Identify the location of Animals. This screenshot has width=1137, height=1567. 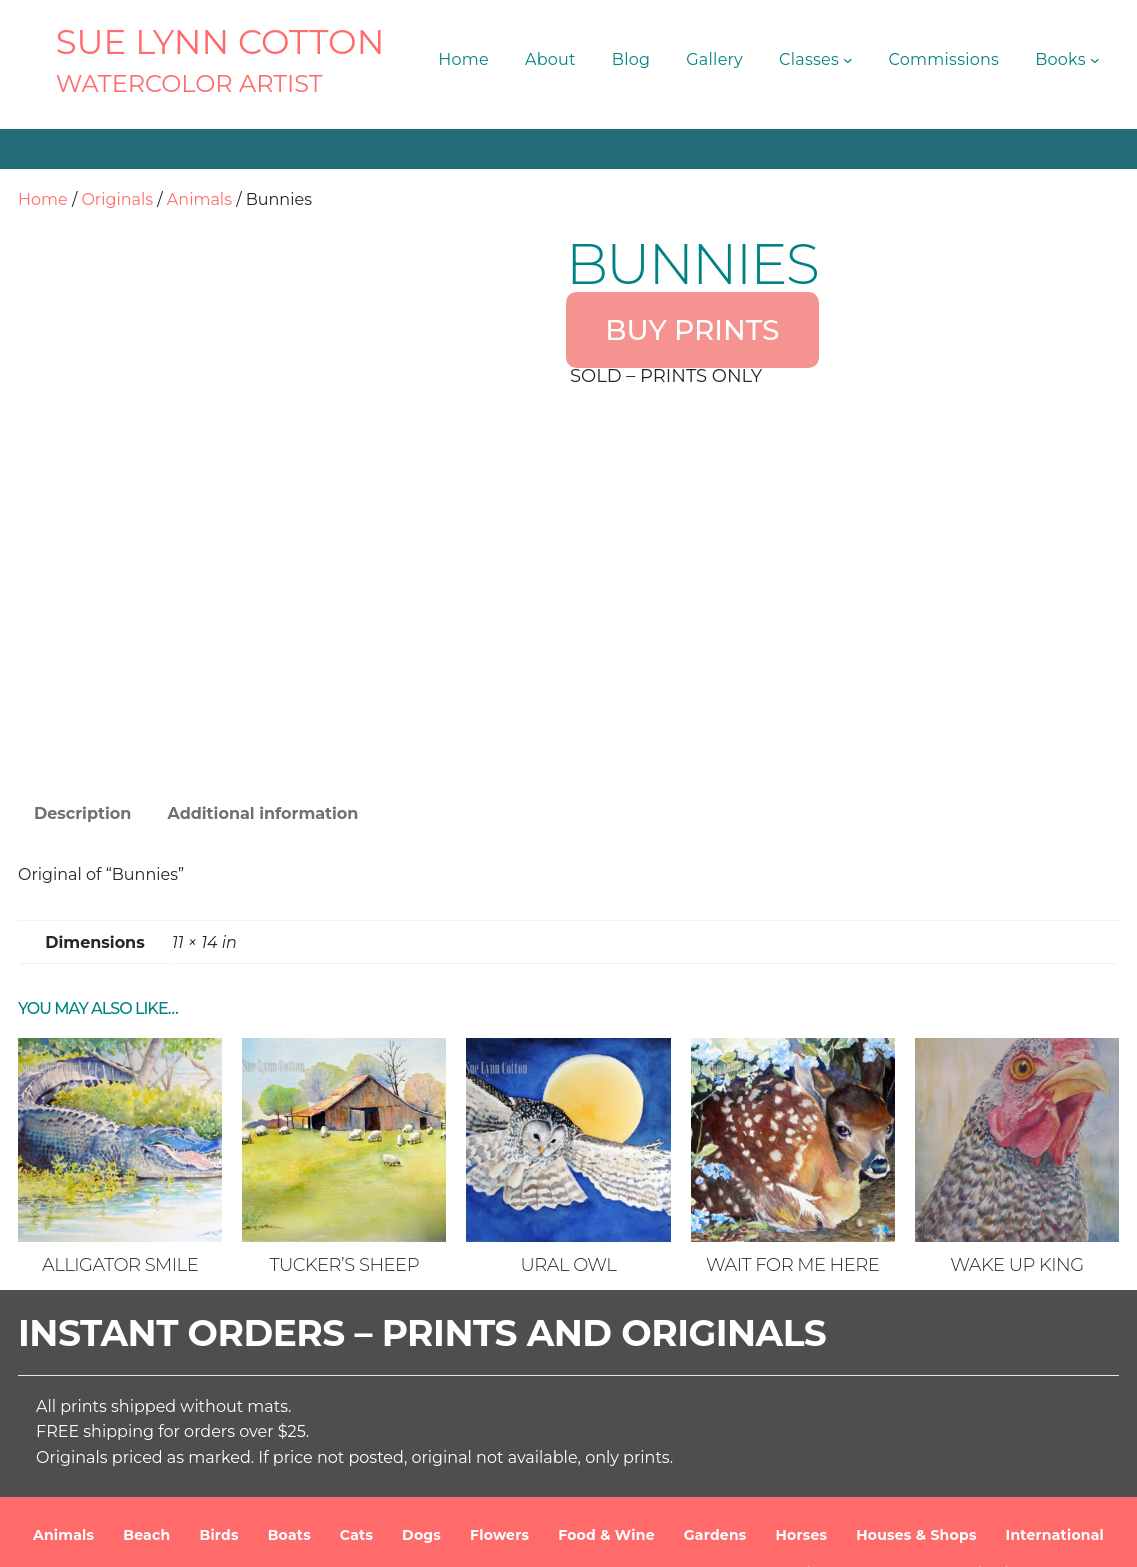
(199, 199).